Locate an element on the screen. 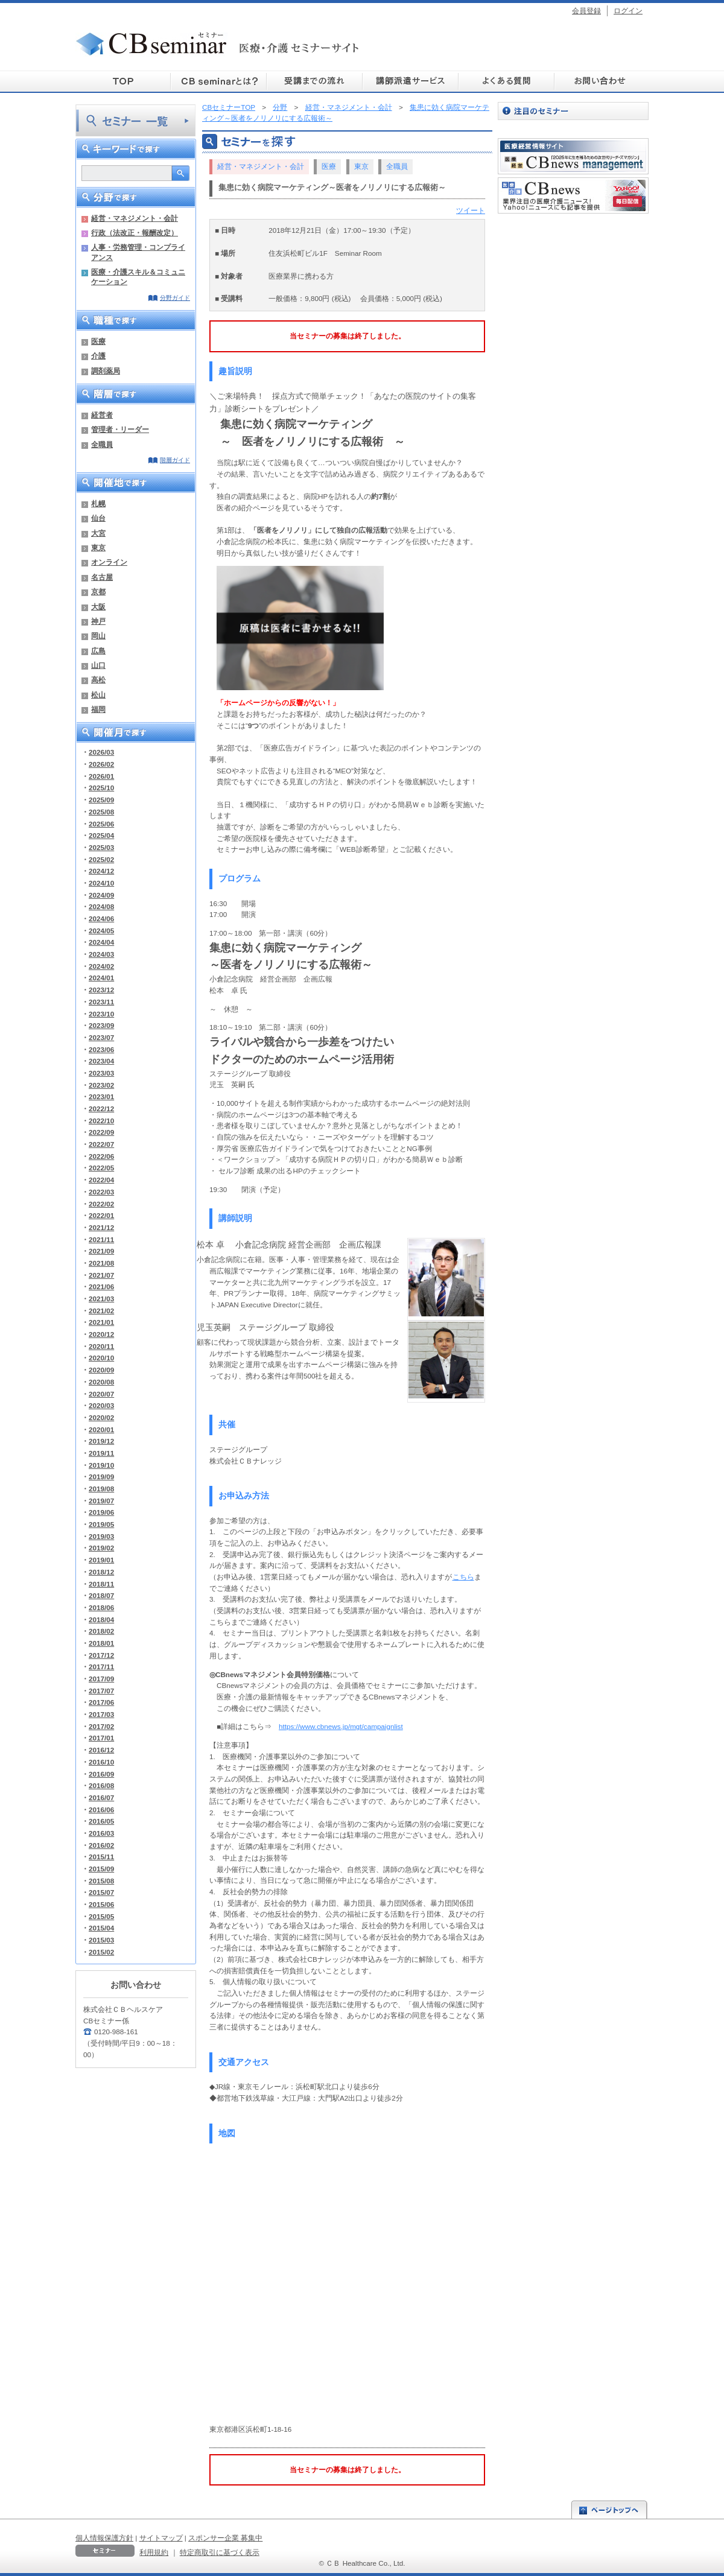  2015/11 is located at coordinates (101, 1857).